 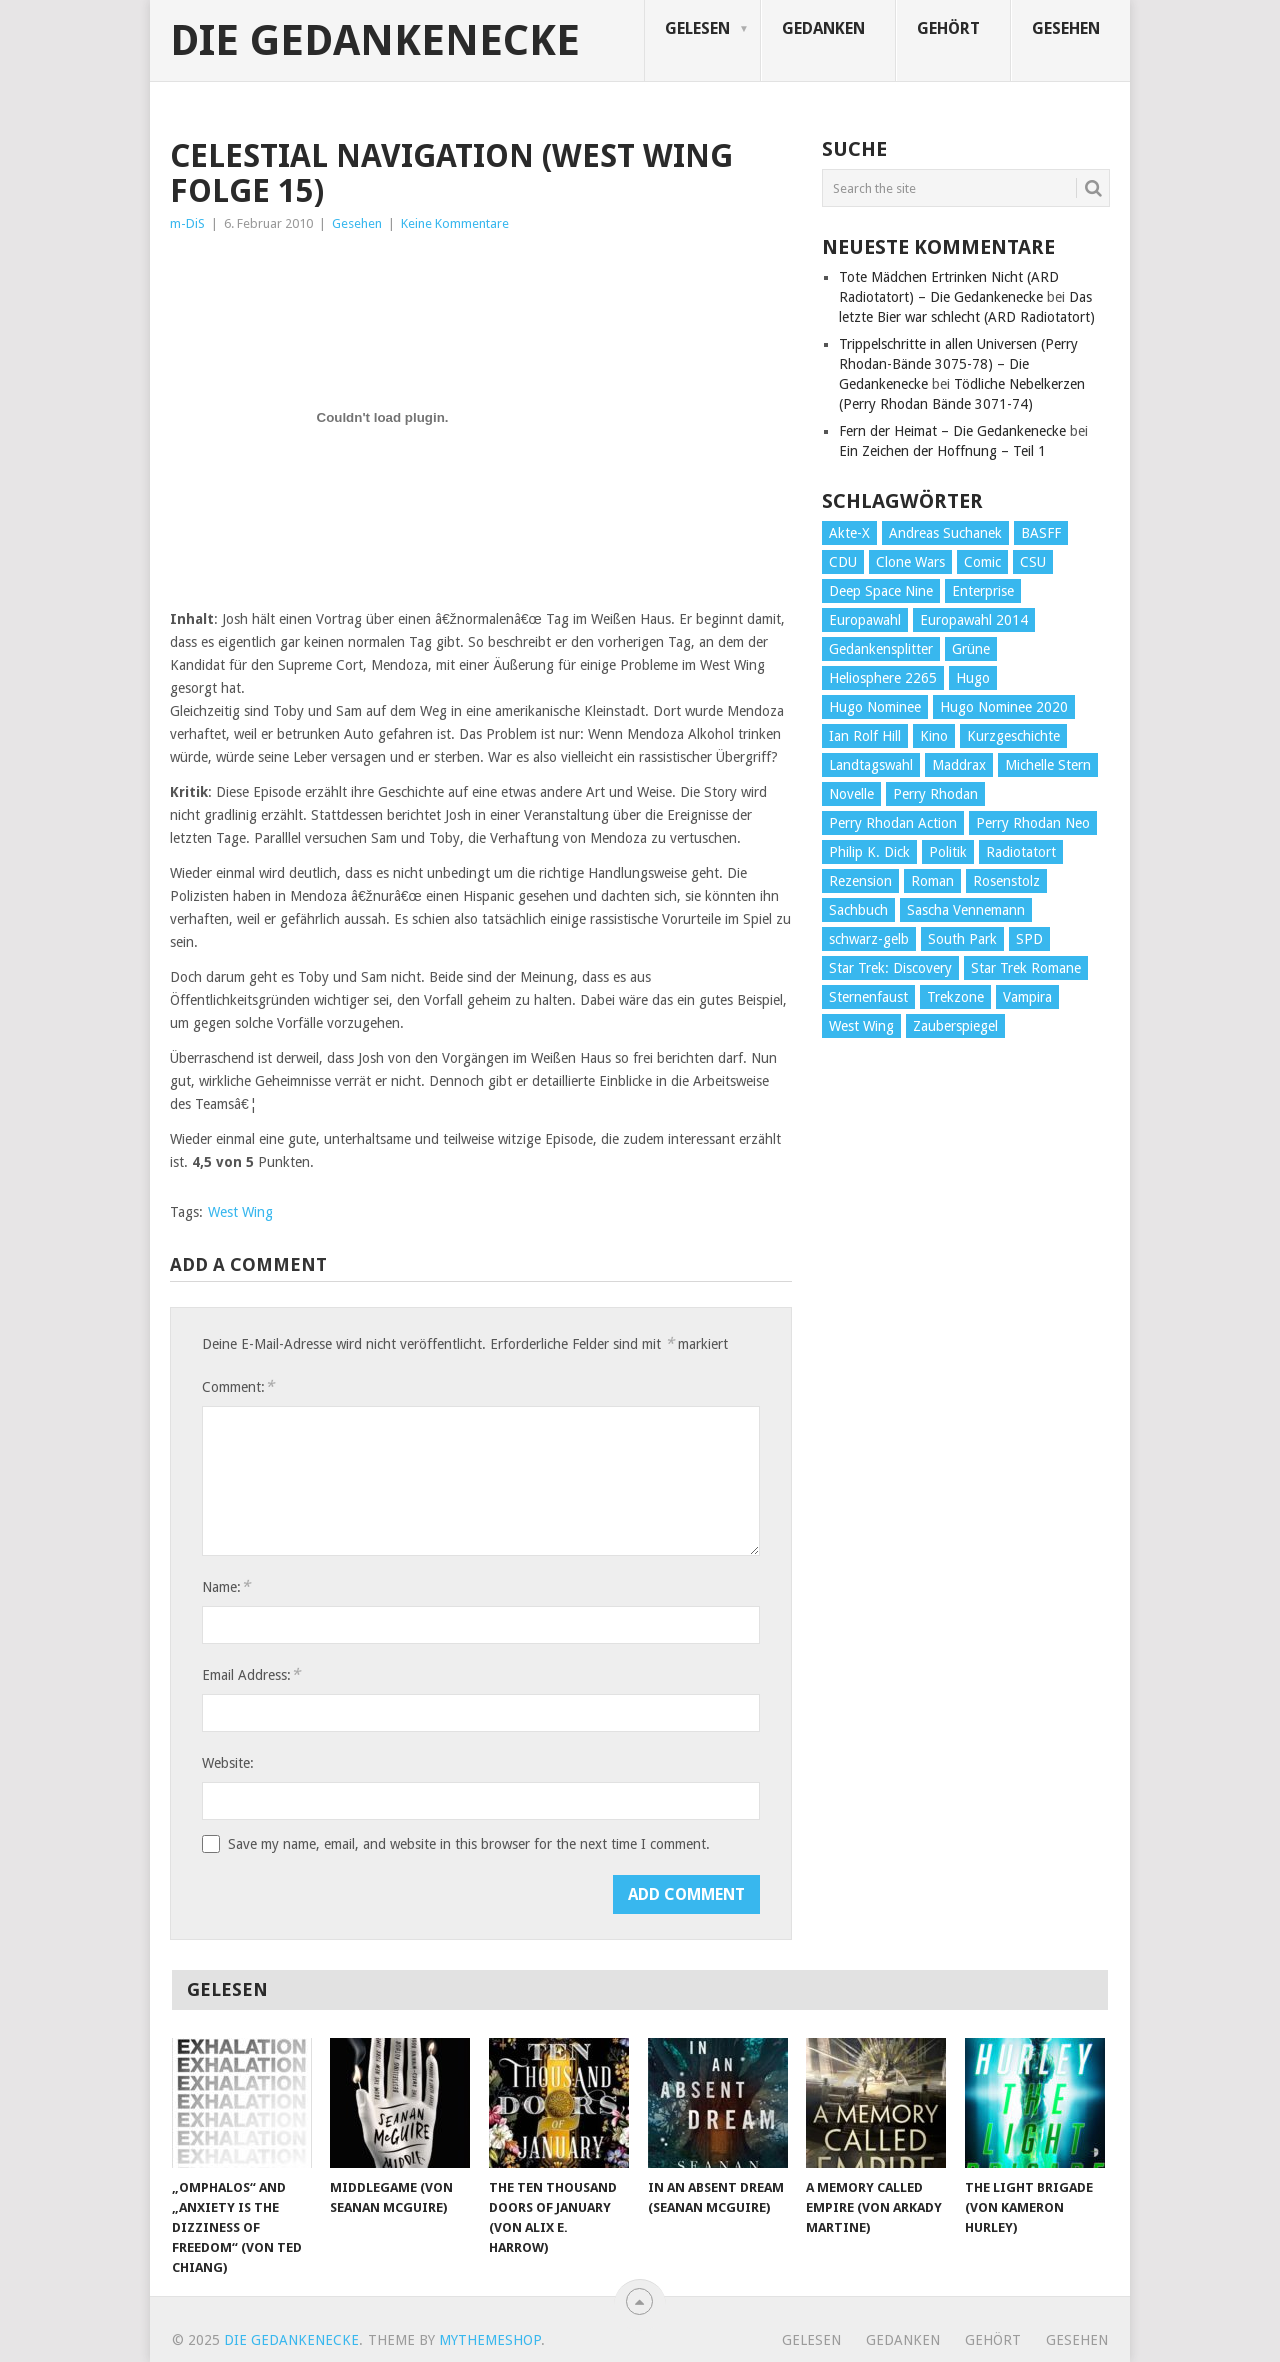 What do you see at coordinates (187, 223) in the screenshot?
I see `m-DiS` at bounding box center [187, 223].